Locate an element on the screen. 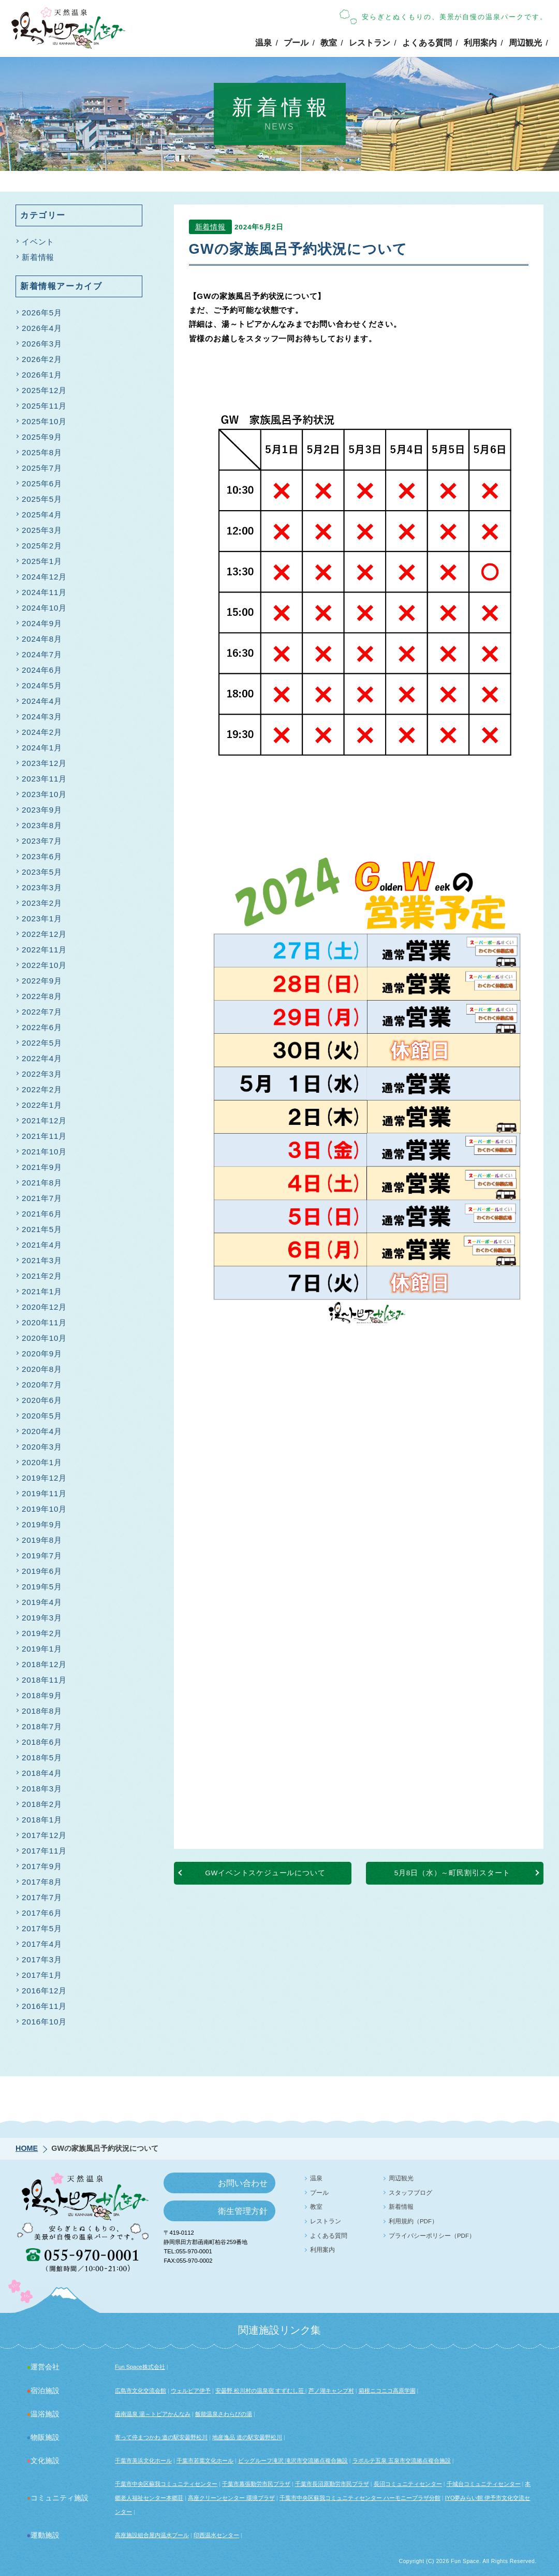  利用案内 is located at coordinates (480, 42).